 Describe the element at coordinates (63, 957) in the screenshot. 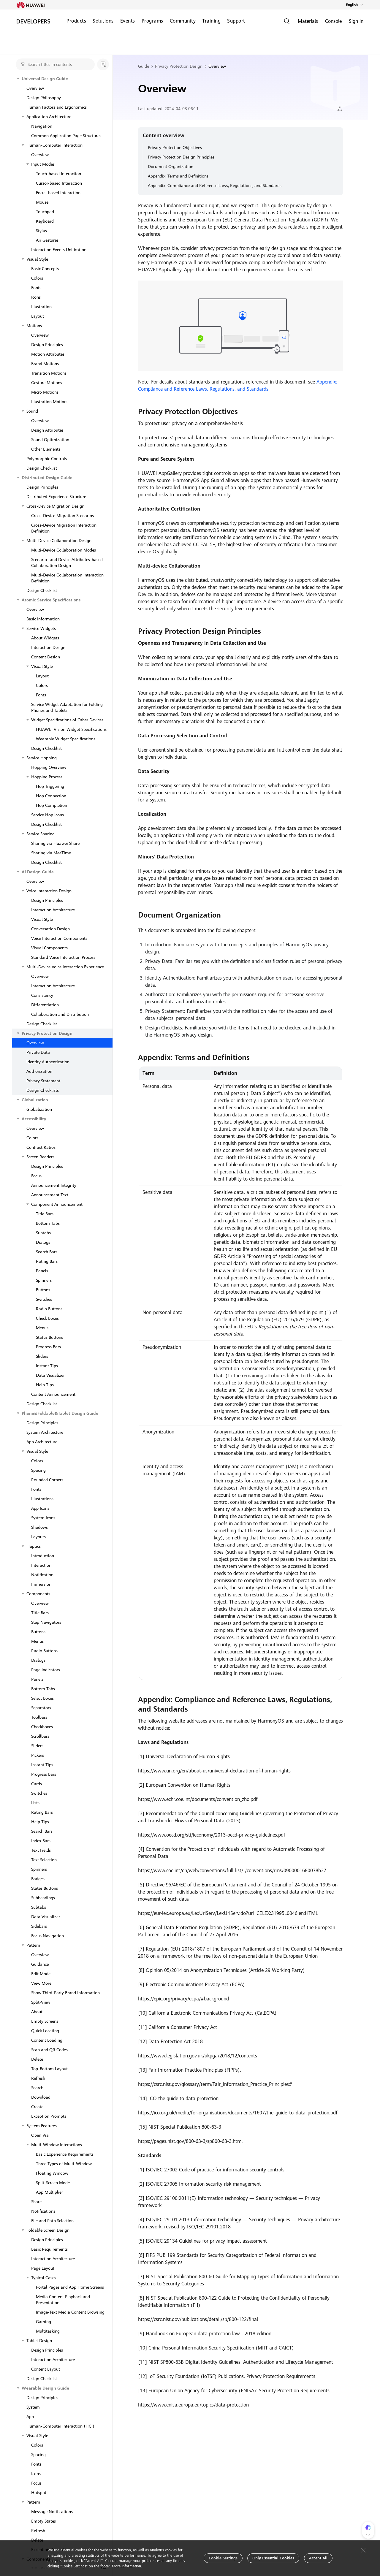

I see `Standard Voice Interaction Process` at that location.